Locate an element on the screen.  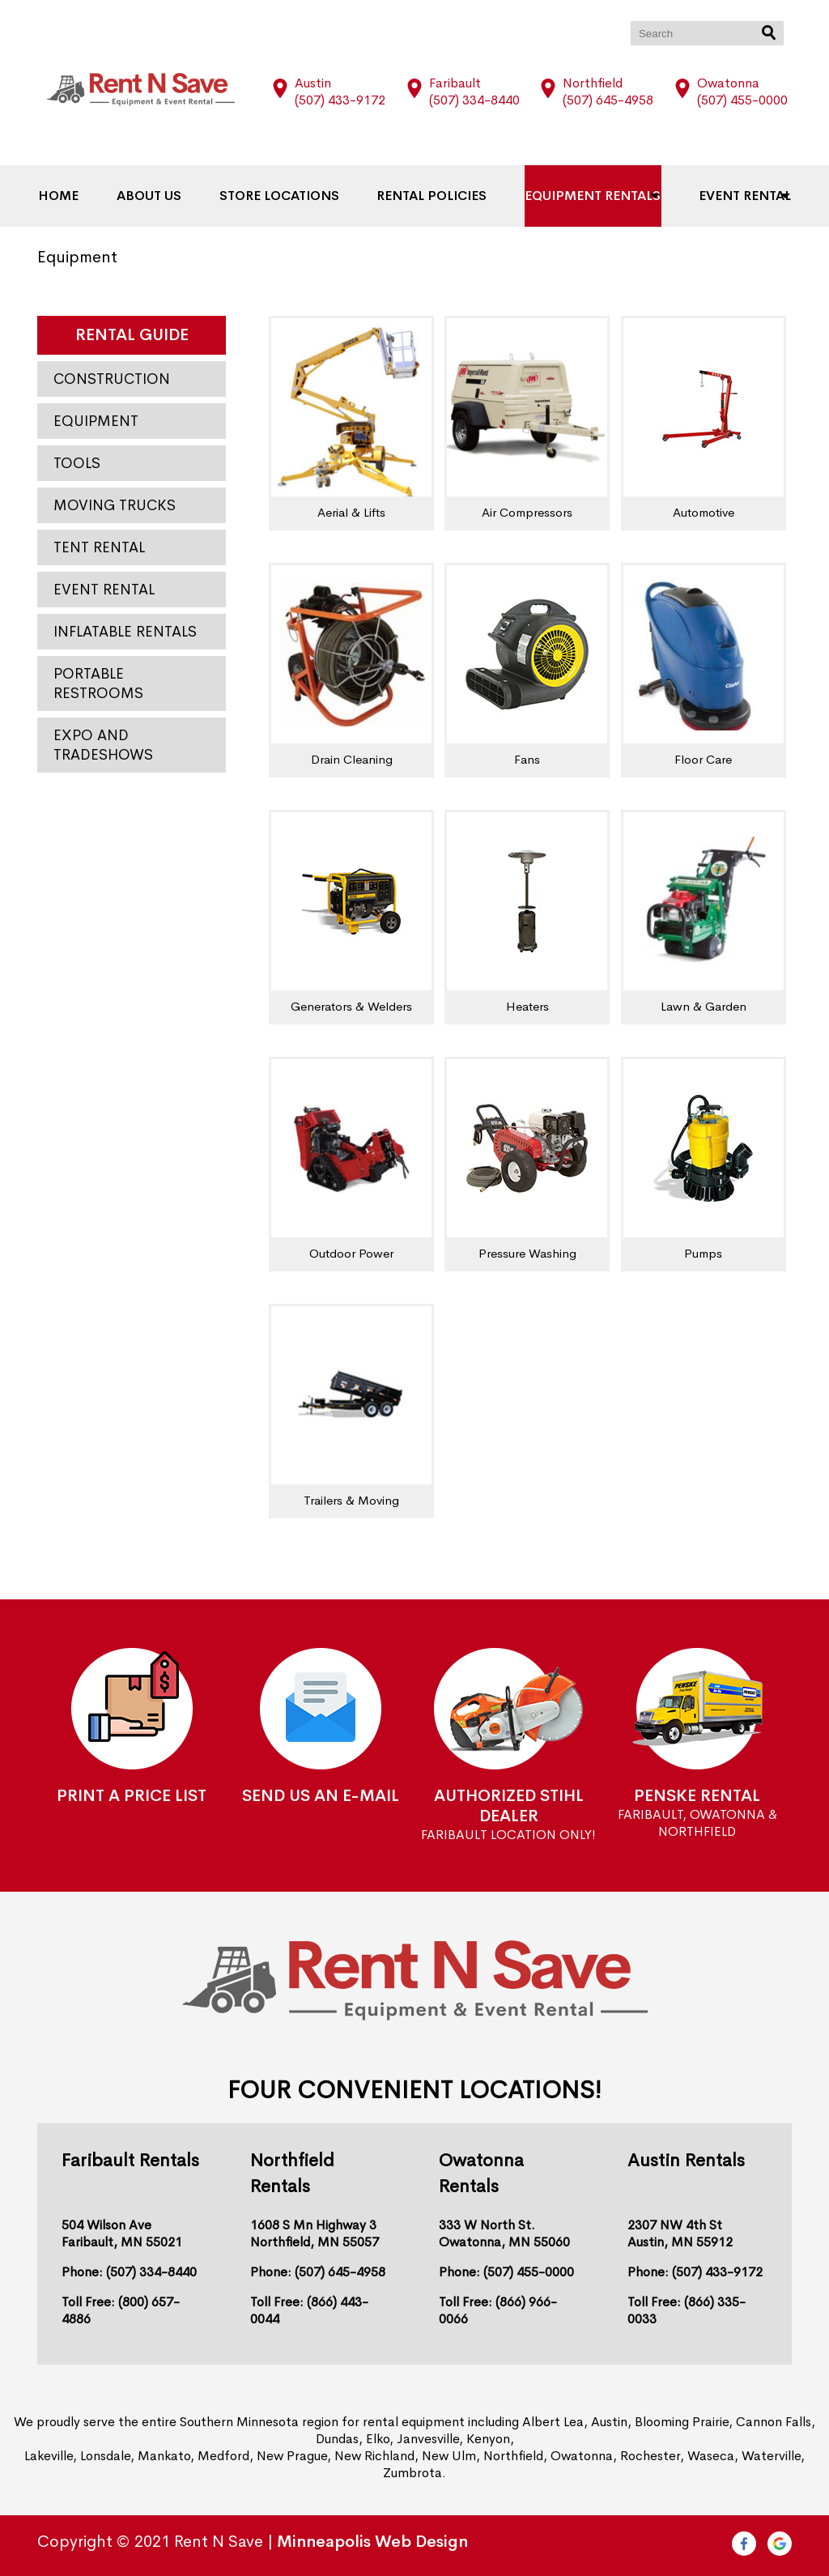
About Us is located at coordinates (157, 195).